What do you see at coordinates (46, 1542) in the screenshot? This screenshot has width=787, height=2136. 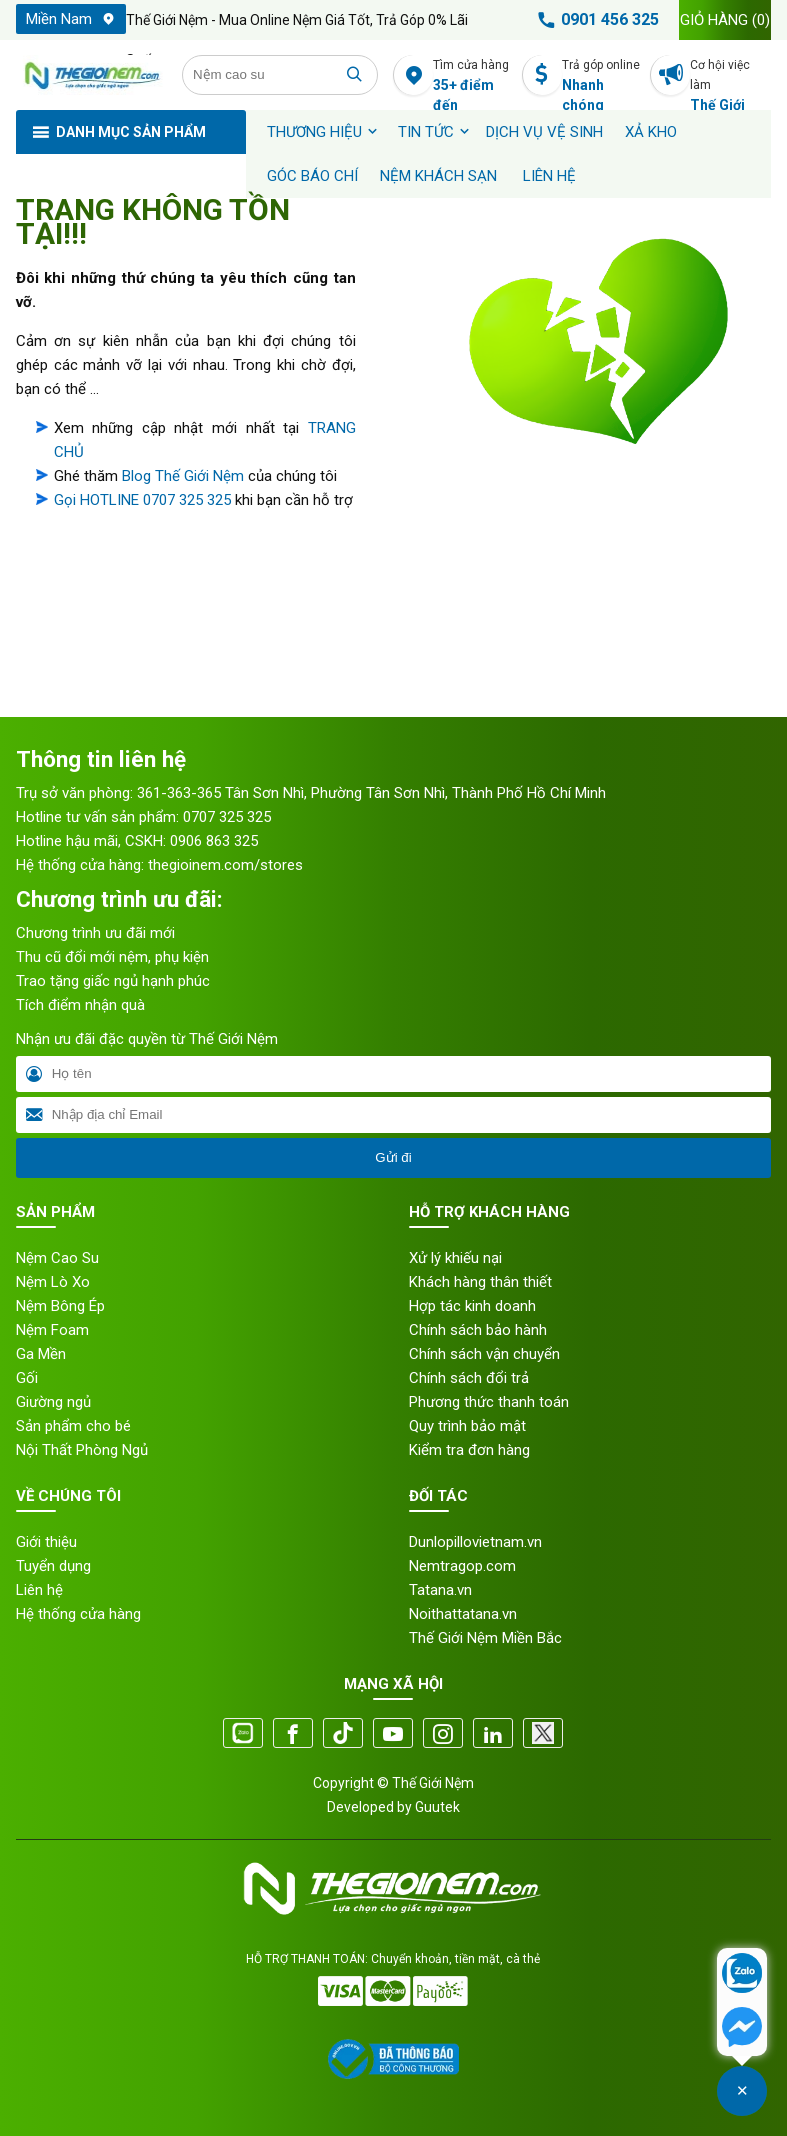 I see `Giới thiệu` at bounding box center [46, 1542].